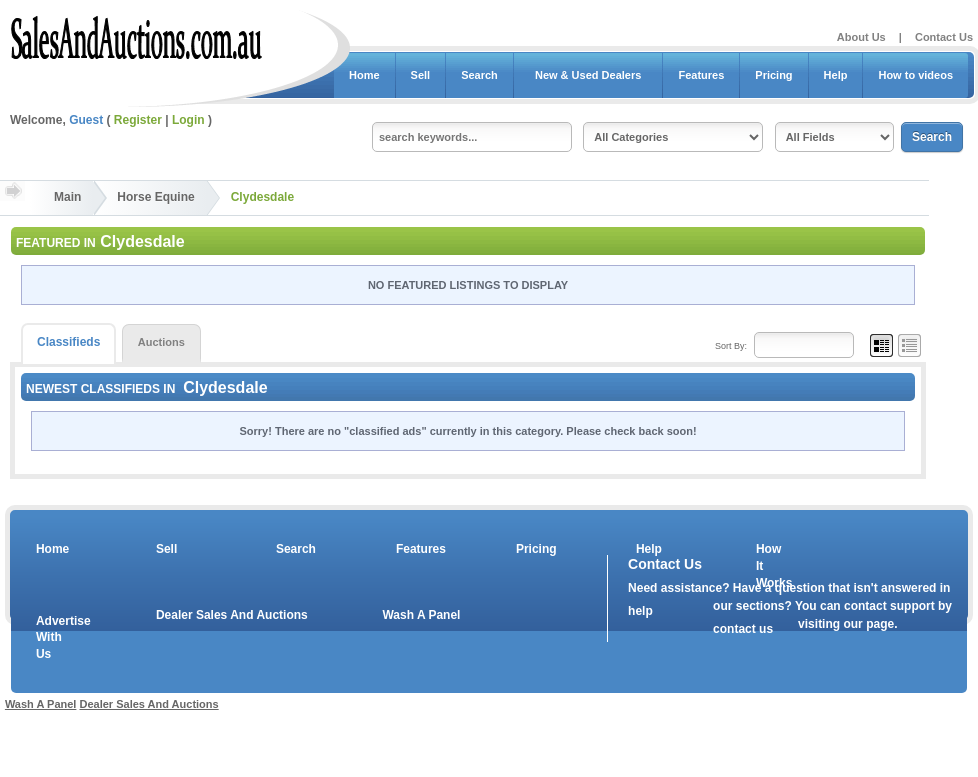 This screenshot has width=978, height=777. What do you see at coordinates (421, 615) in the screenshot?
I see `Wash A Panel` at bounding box center [421, 615].